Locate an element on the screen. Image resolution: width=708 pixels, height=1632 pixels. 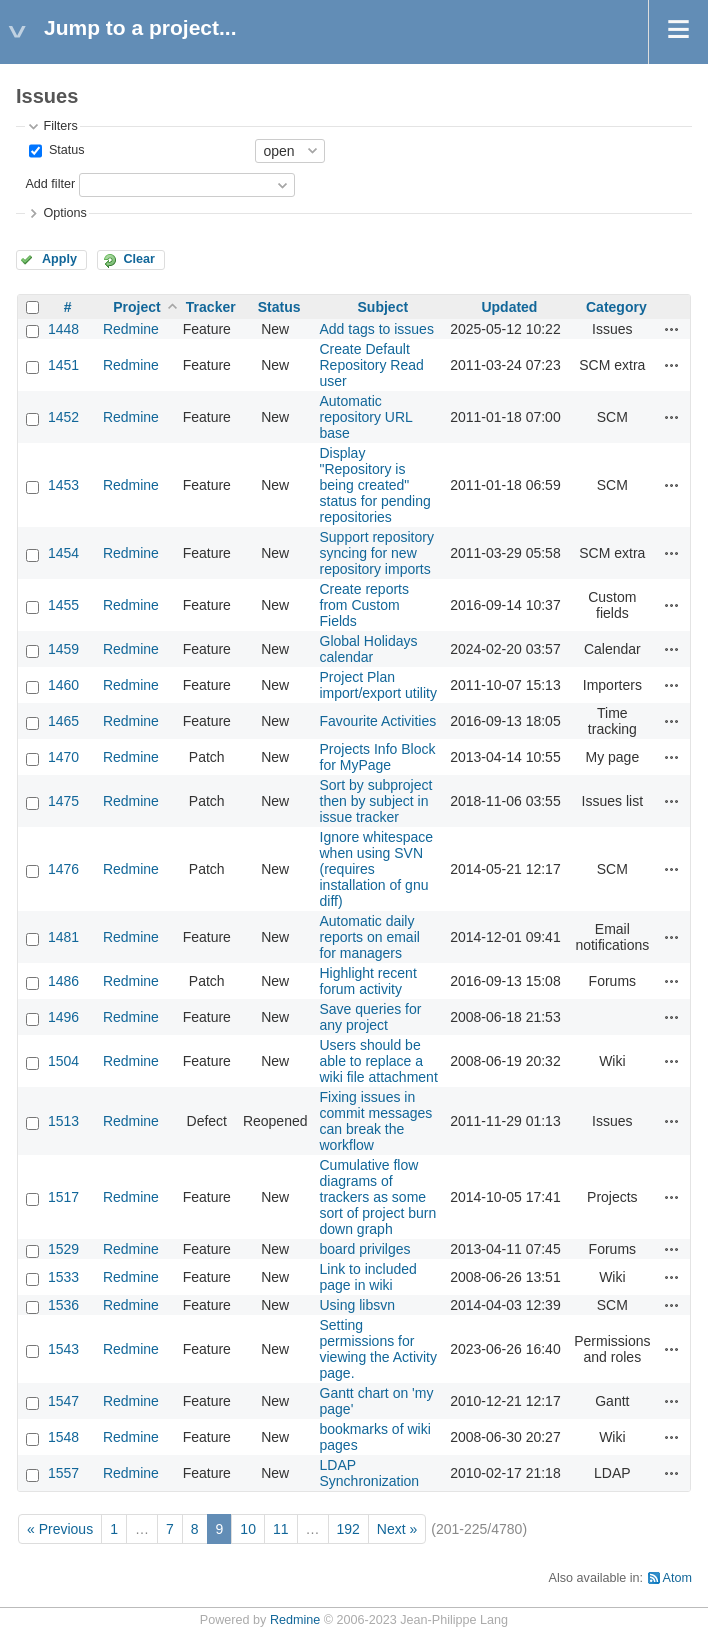
1513 is located at coordinates (63, 1121).